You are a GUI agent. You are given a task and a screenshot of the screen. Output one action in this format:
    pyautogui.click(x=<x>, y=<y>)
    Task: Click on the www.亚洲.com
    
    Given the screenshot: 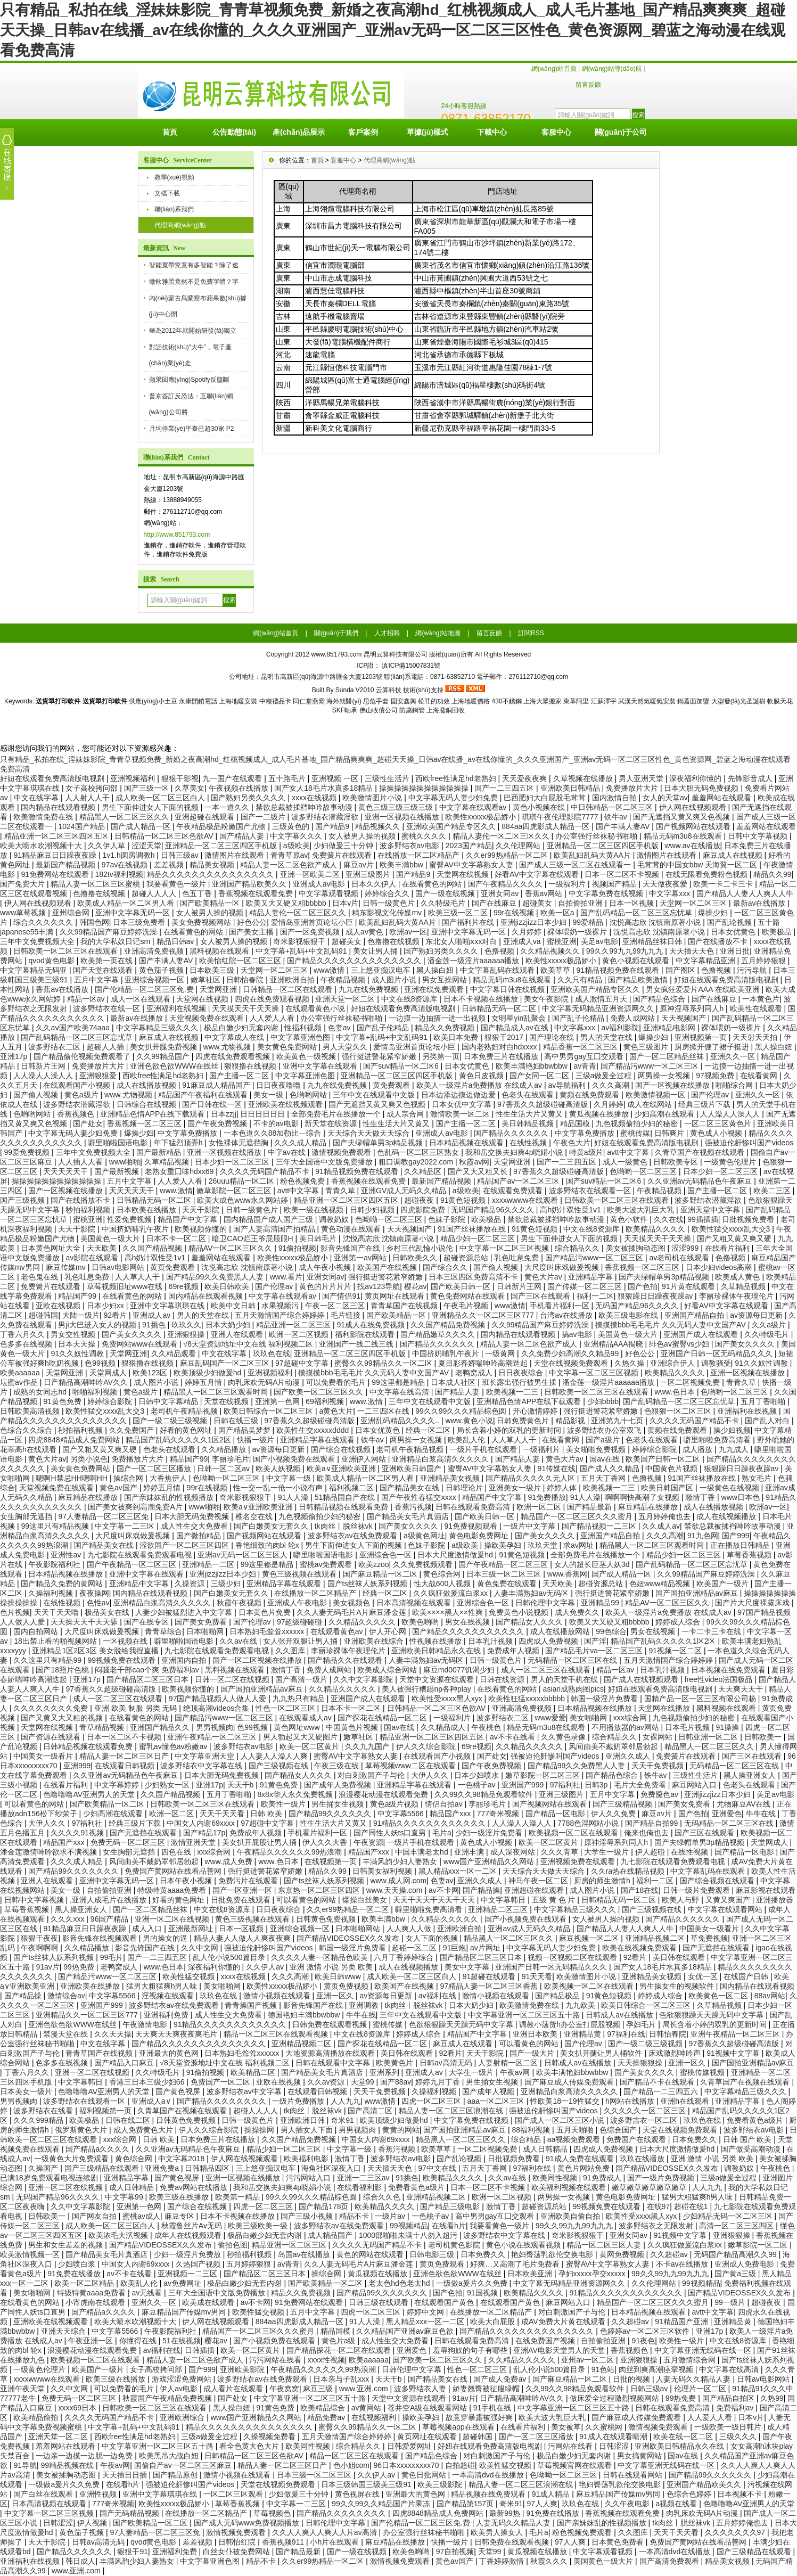 What is the action you would take?
    pyautogui.click(x=364, y=2388)
    